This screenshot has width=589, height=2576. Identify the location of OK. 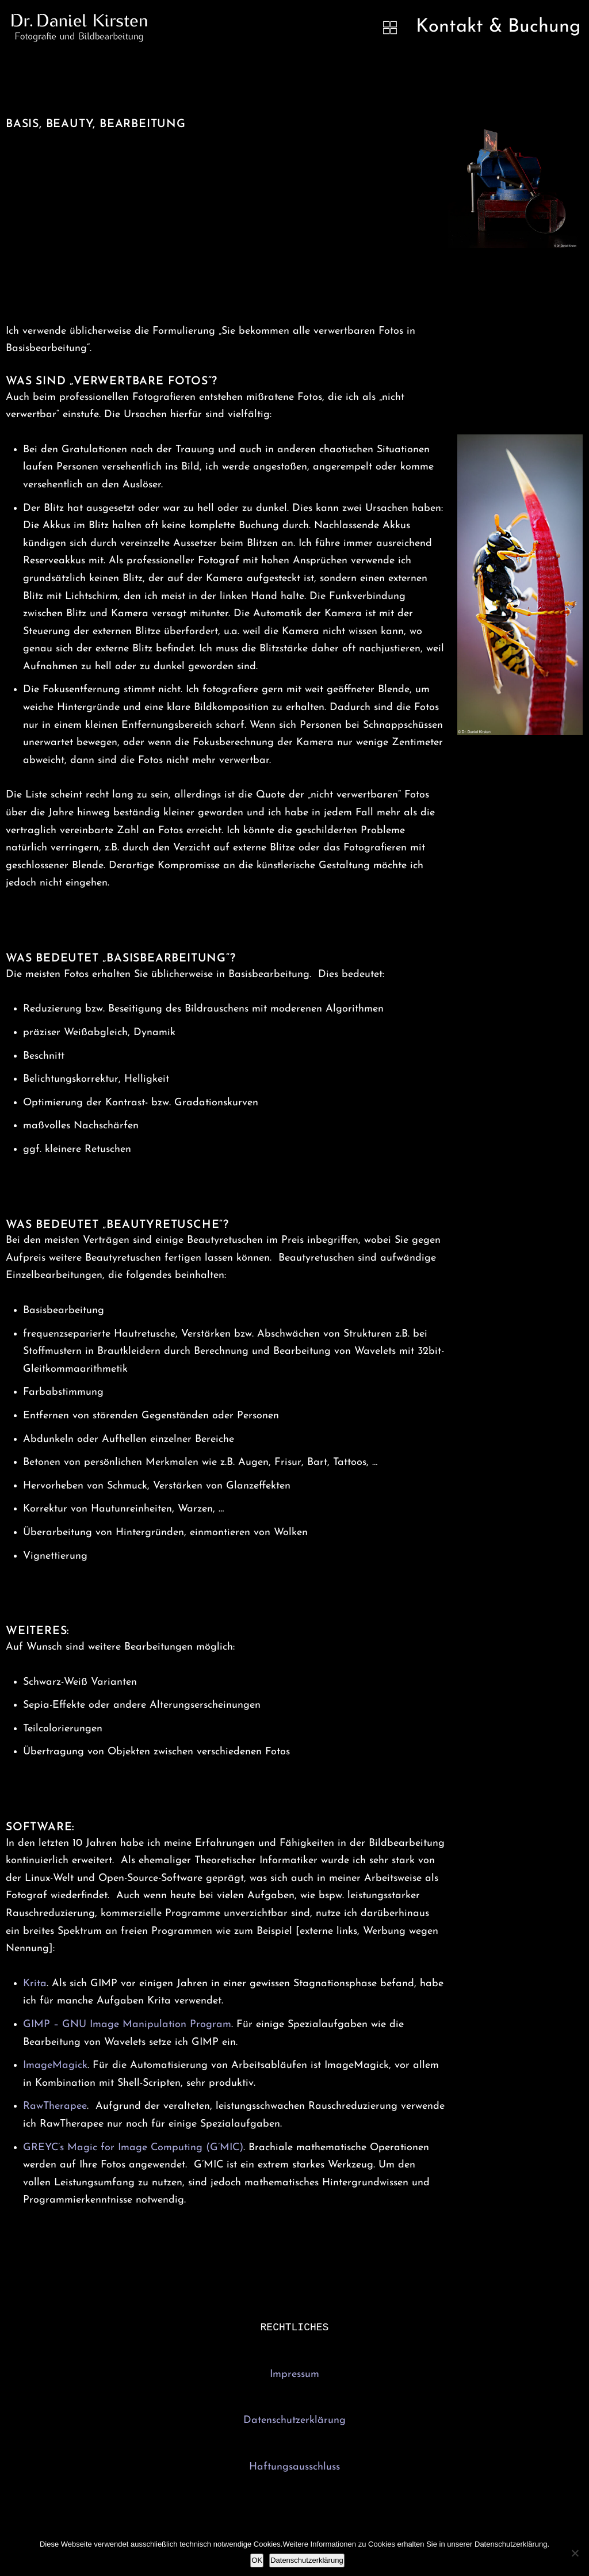
(256, 2560).